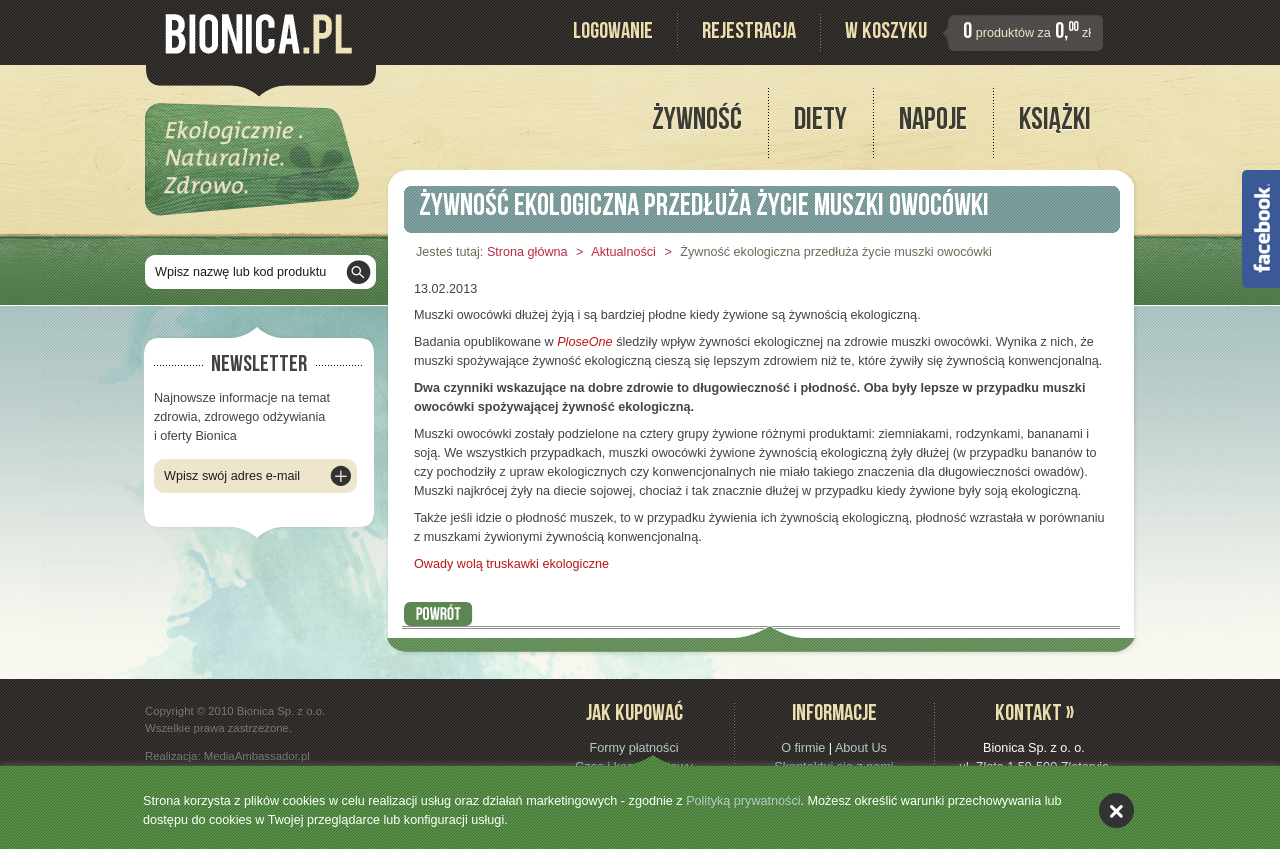  What do you see at coordinates (803, 748) in the screenshot?
I see `O firmie` at bounding box center [803, 748].